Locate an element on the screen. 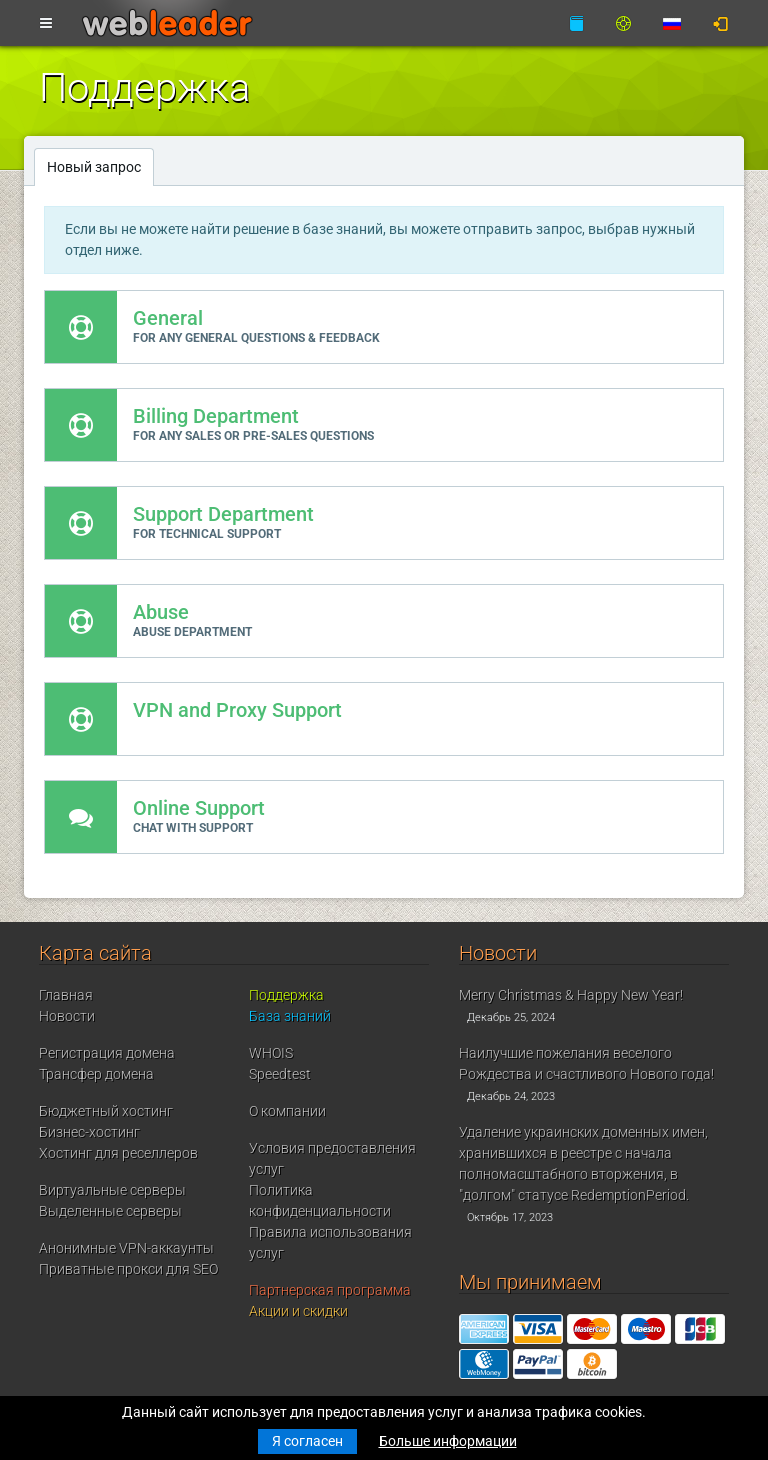 The width and height of the screenshot is (768, 1460). Главная is located at coordinates (66, 995).